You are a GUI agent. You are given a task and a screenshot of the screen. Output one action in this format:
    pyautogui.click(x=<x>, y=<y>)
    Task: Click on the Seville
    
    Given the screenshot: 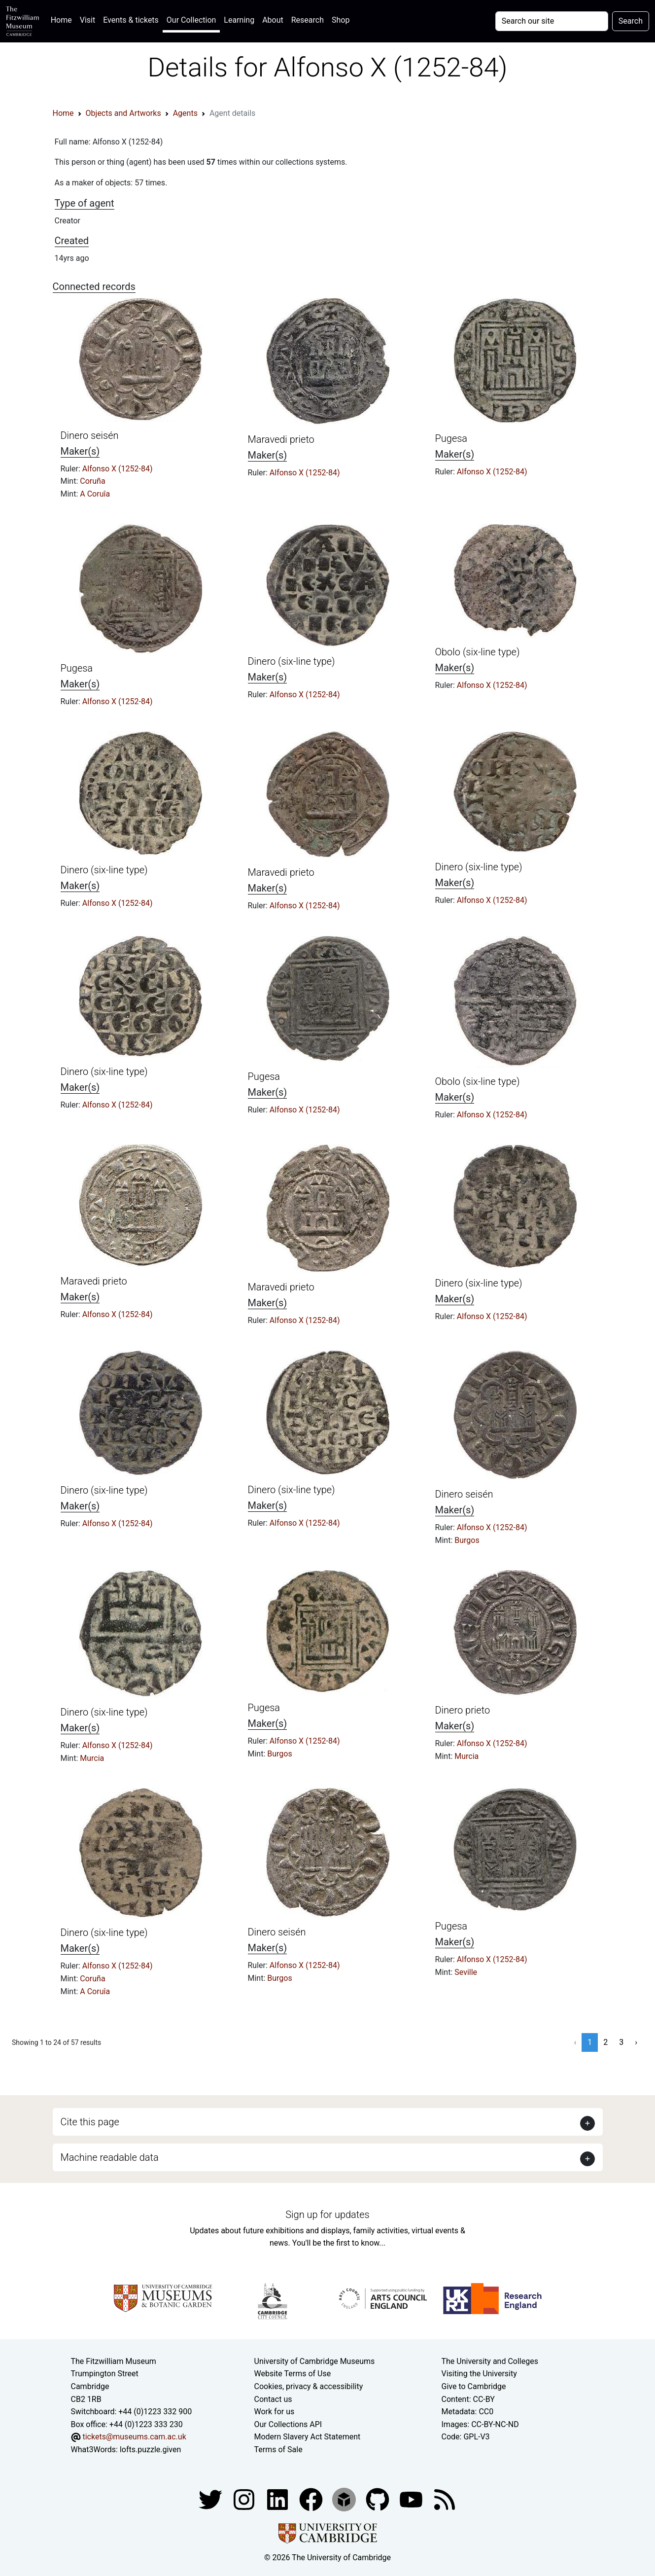 What is the action you would take?
    pyautogui.click(x=465, y=1972)
    